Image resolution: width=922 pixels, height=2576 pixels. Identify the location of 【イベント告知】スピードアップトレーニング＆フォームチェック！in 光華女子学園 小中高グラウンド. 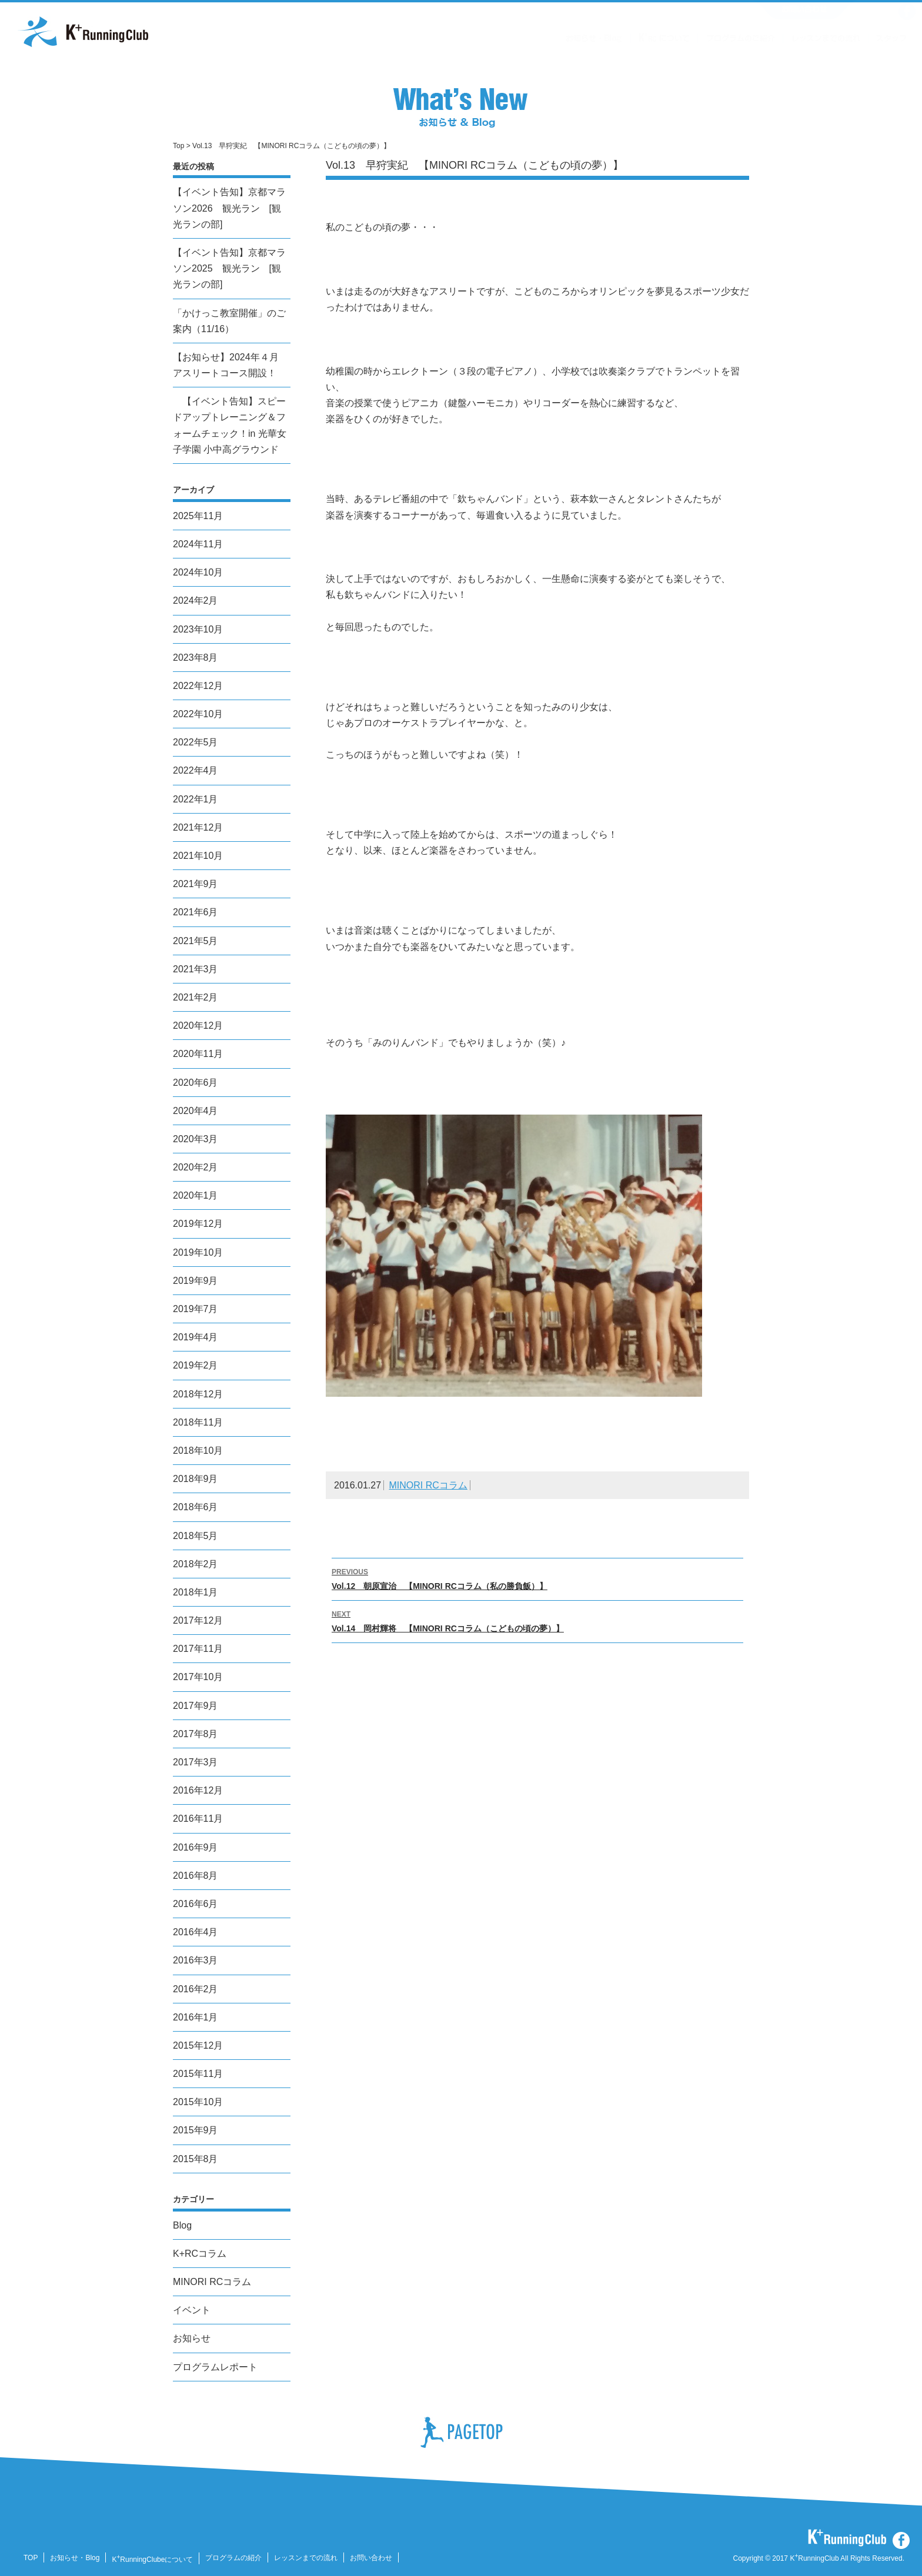
(229, 425).